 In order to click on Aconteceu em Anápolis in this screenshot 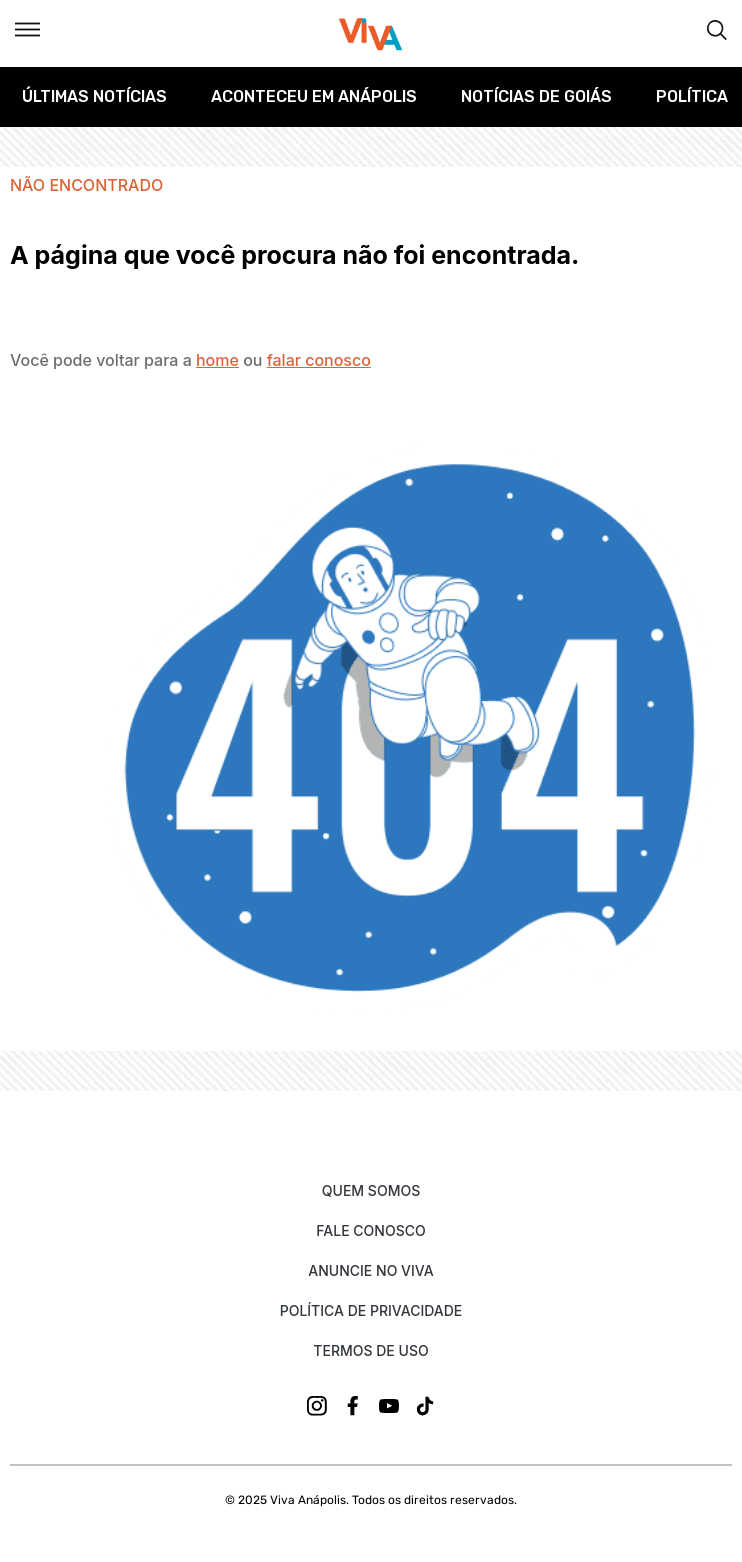, I will do `click(314, 96)`.